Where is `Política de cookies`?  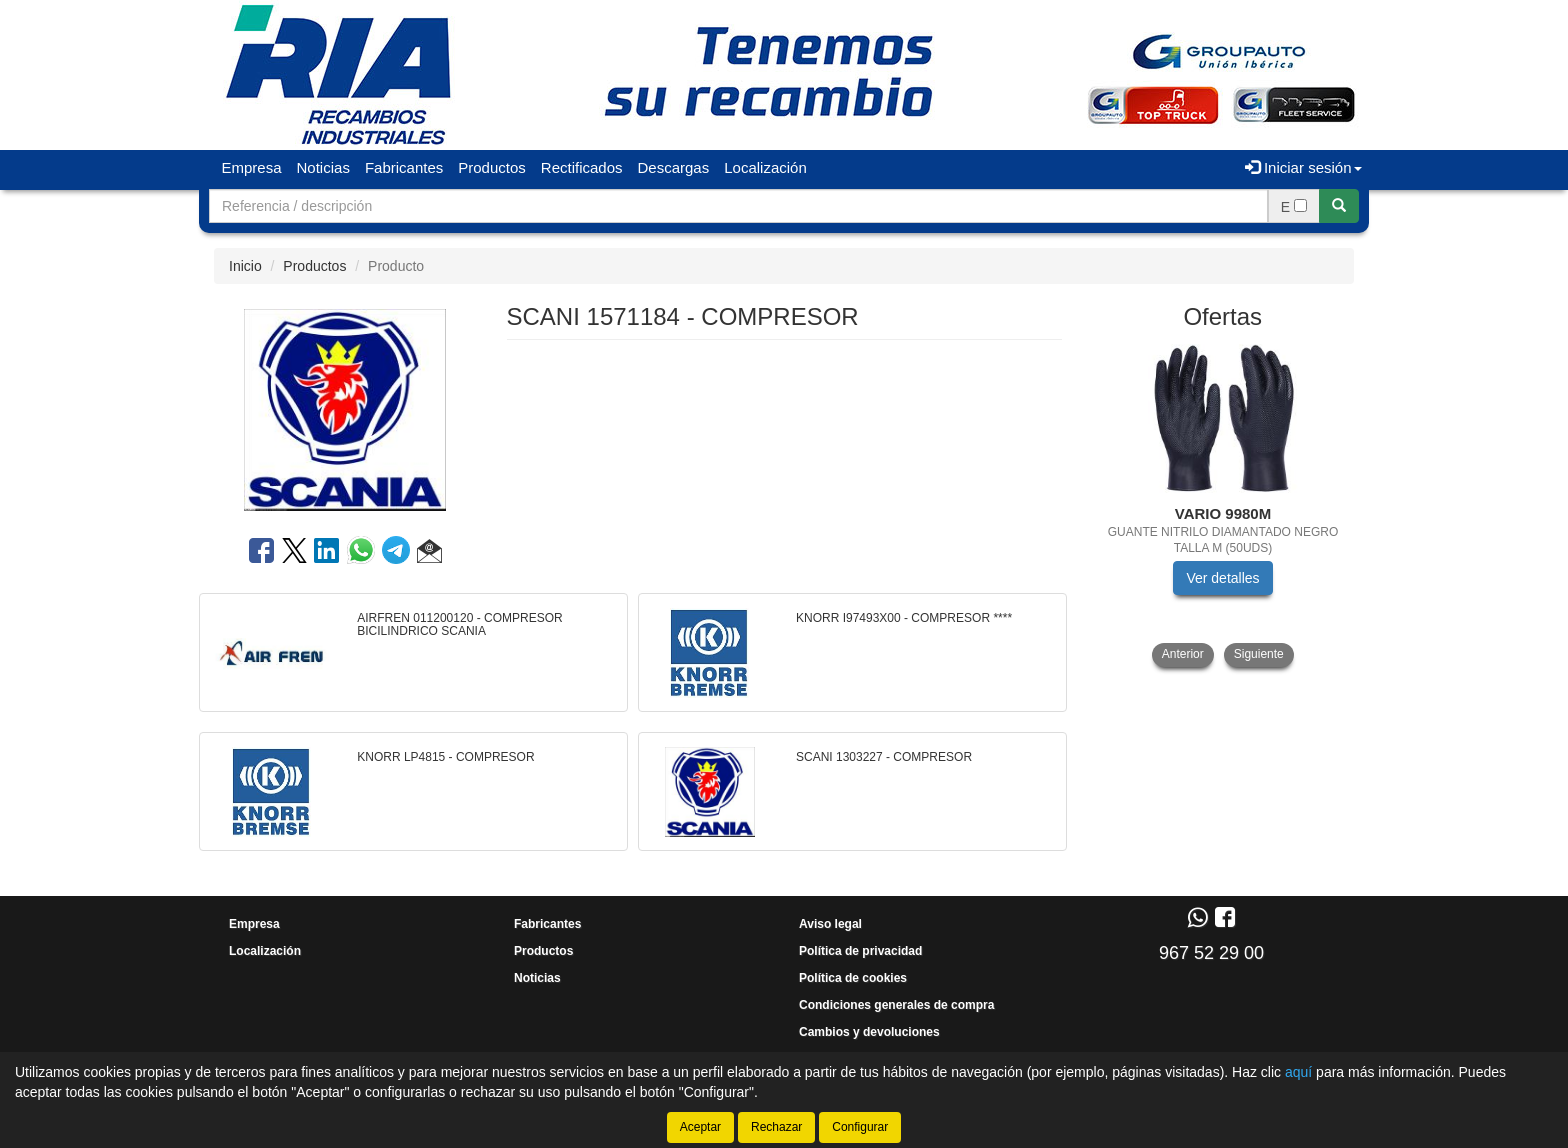 Política de cookies is located at coordinates (853, 978).